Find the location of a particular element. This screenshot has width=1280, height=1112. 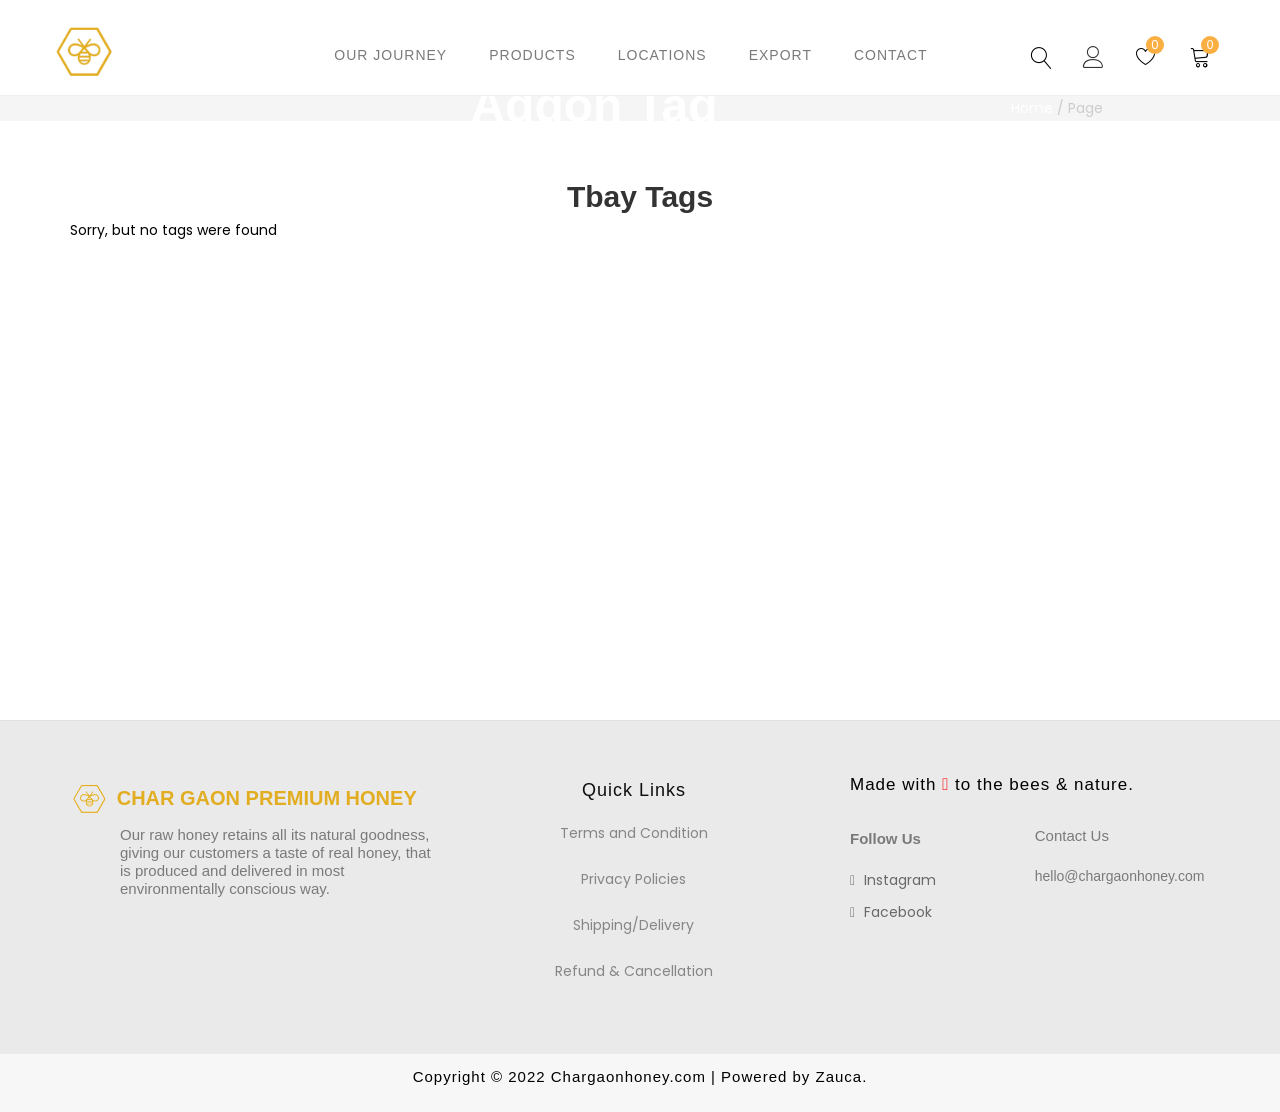

Home is located at coordinates (1032, 108).